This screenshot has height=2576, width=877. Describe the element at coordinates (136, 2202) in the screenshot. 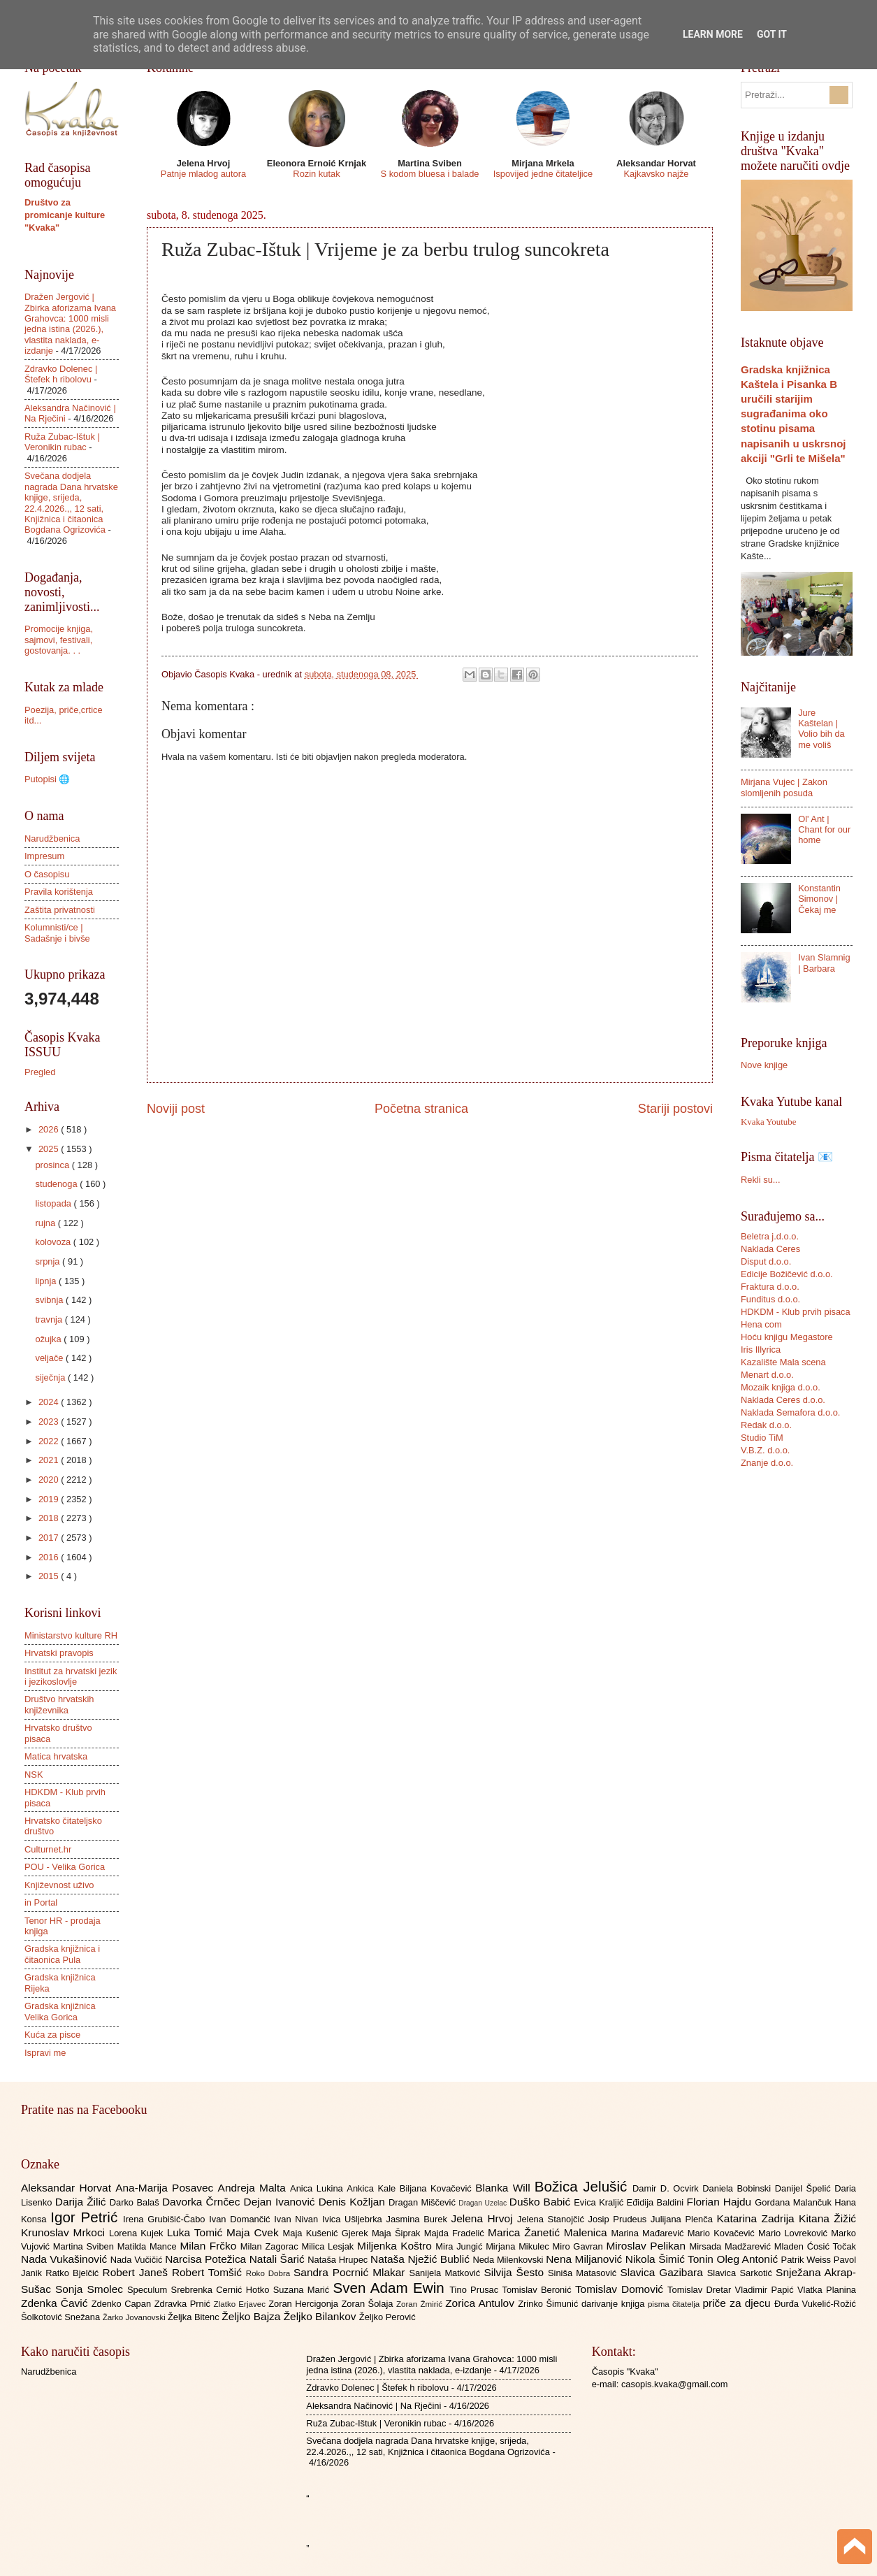

I see `Darko Balaš` at that location.